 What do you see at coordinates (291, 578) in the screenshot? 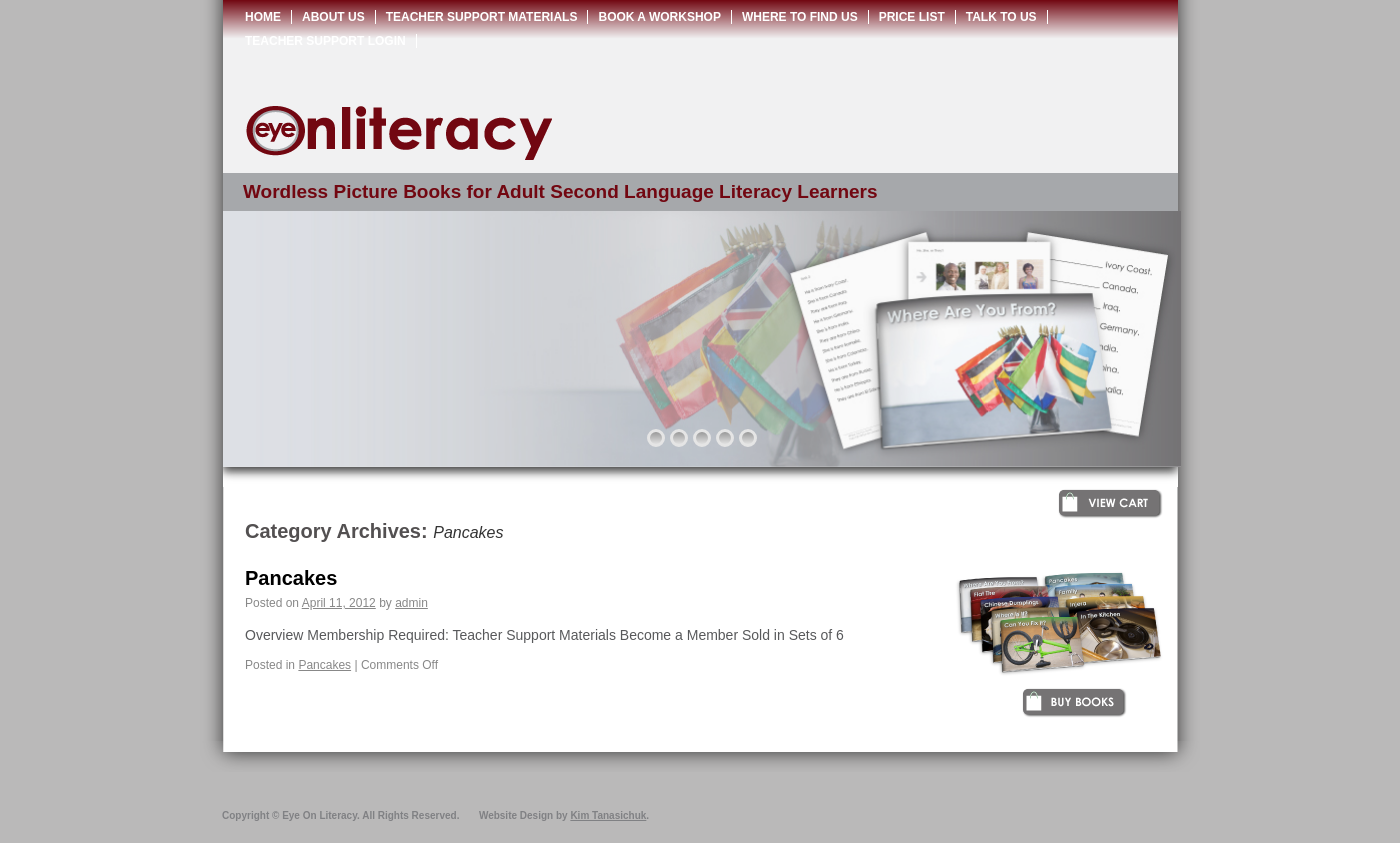
I see `Pancakes` at bounding box center [291, 578].